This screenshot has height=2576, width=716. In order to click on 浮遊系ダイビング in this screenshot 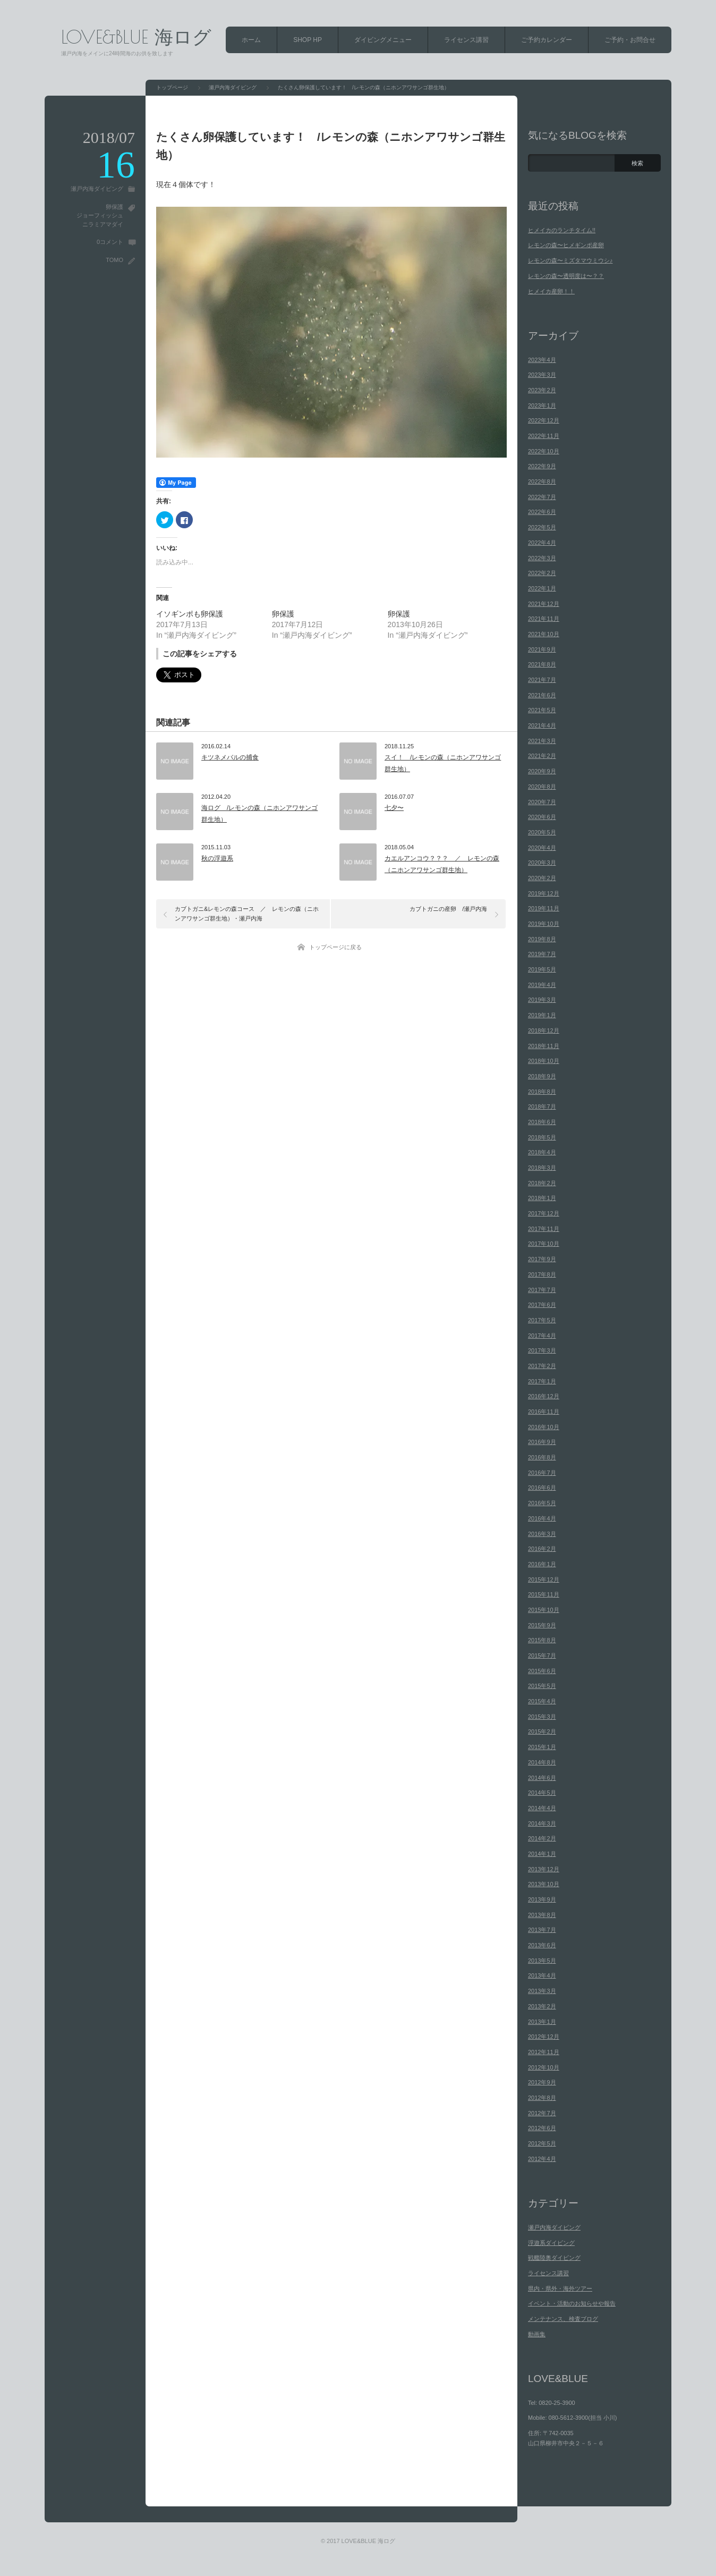, I will do `click(551, 2243)`.